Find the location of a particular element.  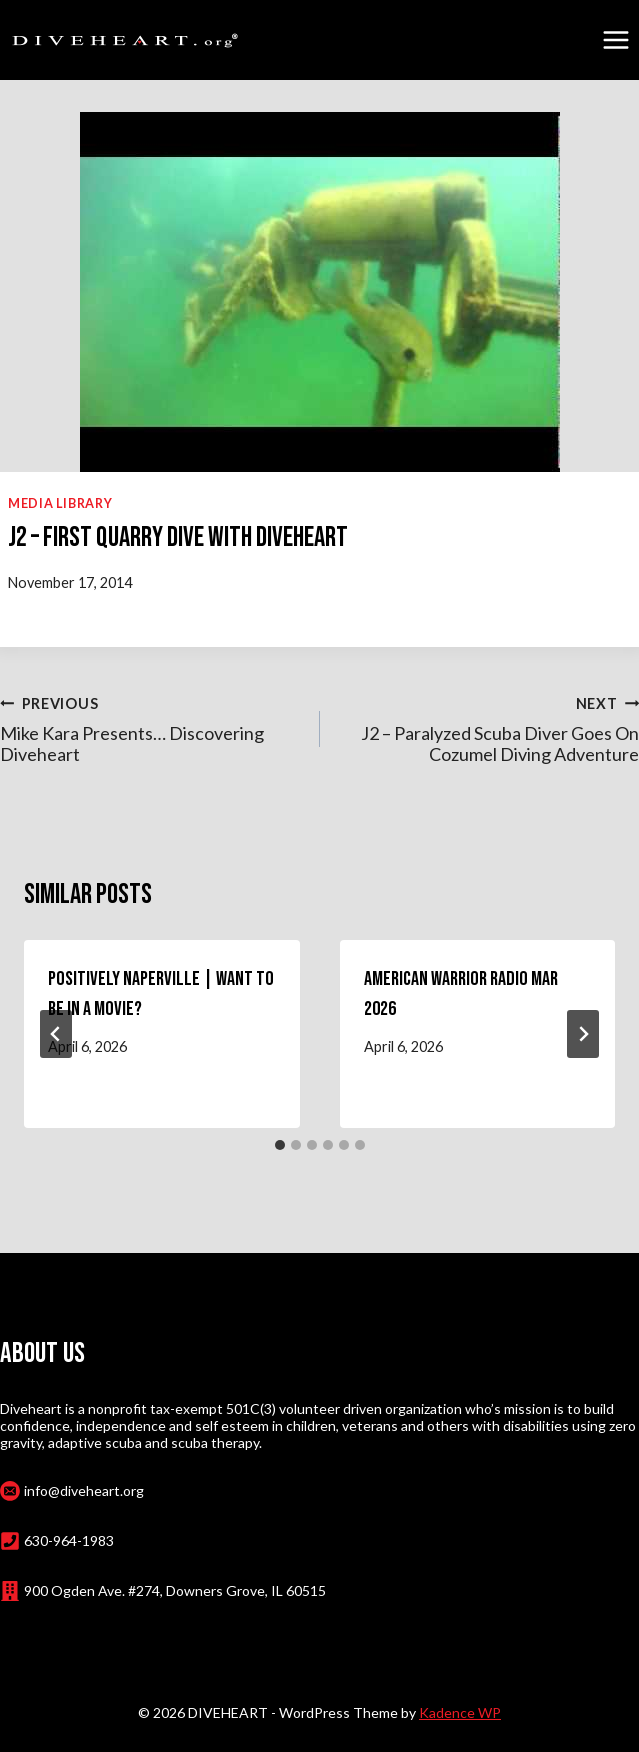

Media Library is located at coordinates (60, 503).